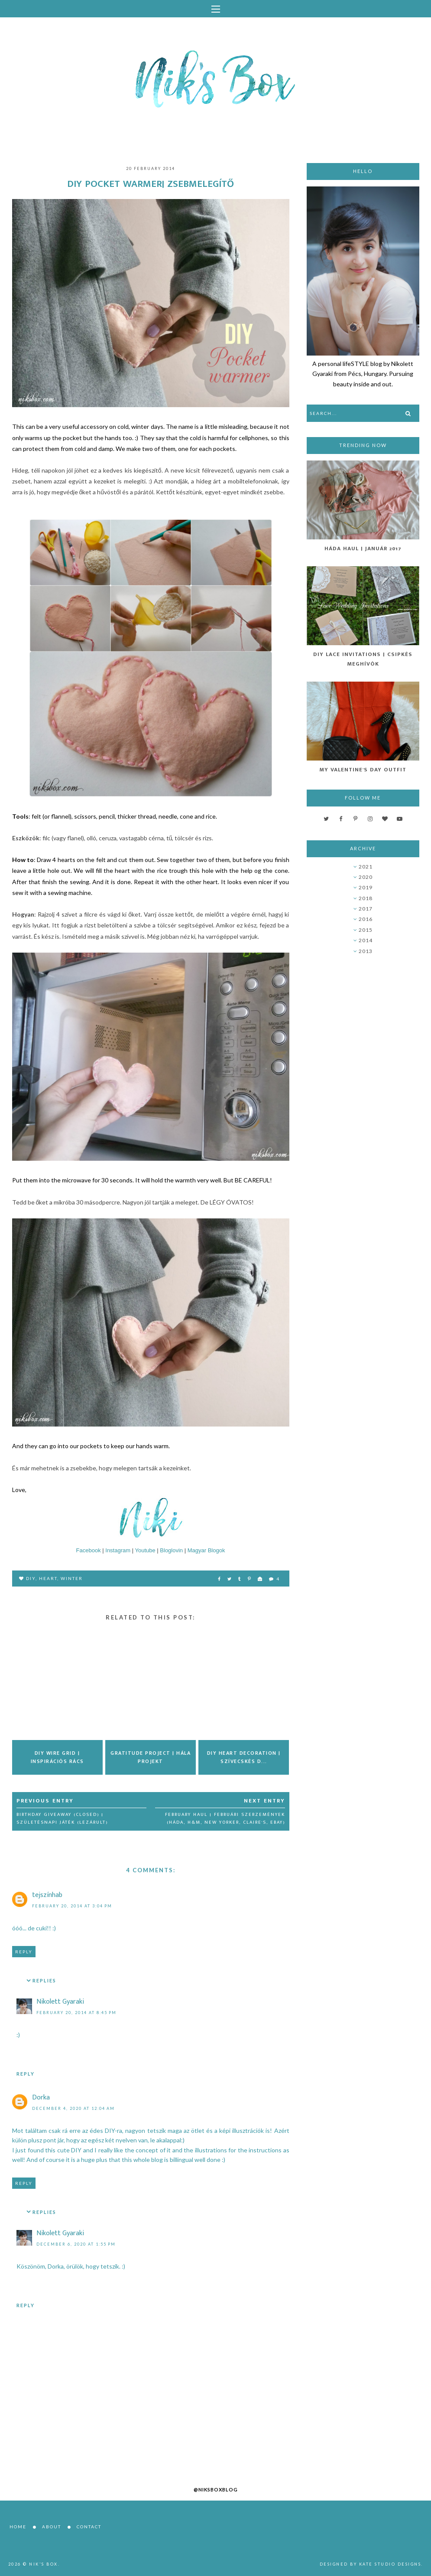 The width and height of the screenshot is (431, 2576). I want to click on Facebook, so click(88, 1550).